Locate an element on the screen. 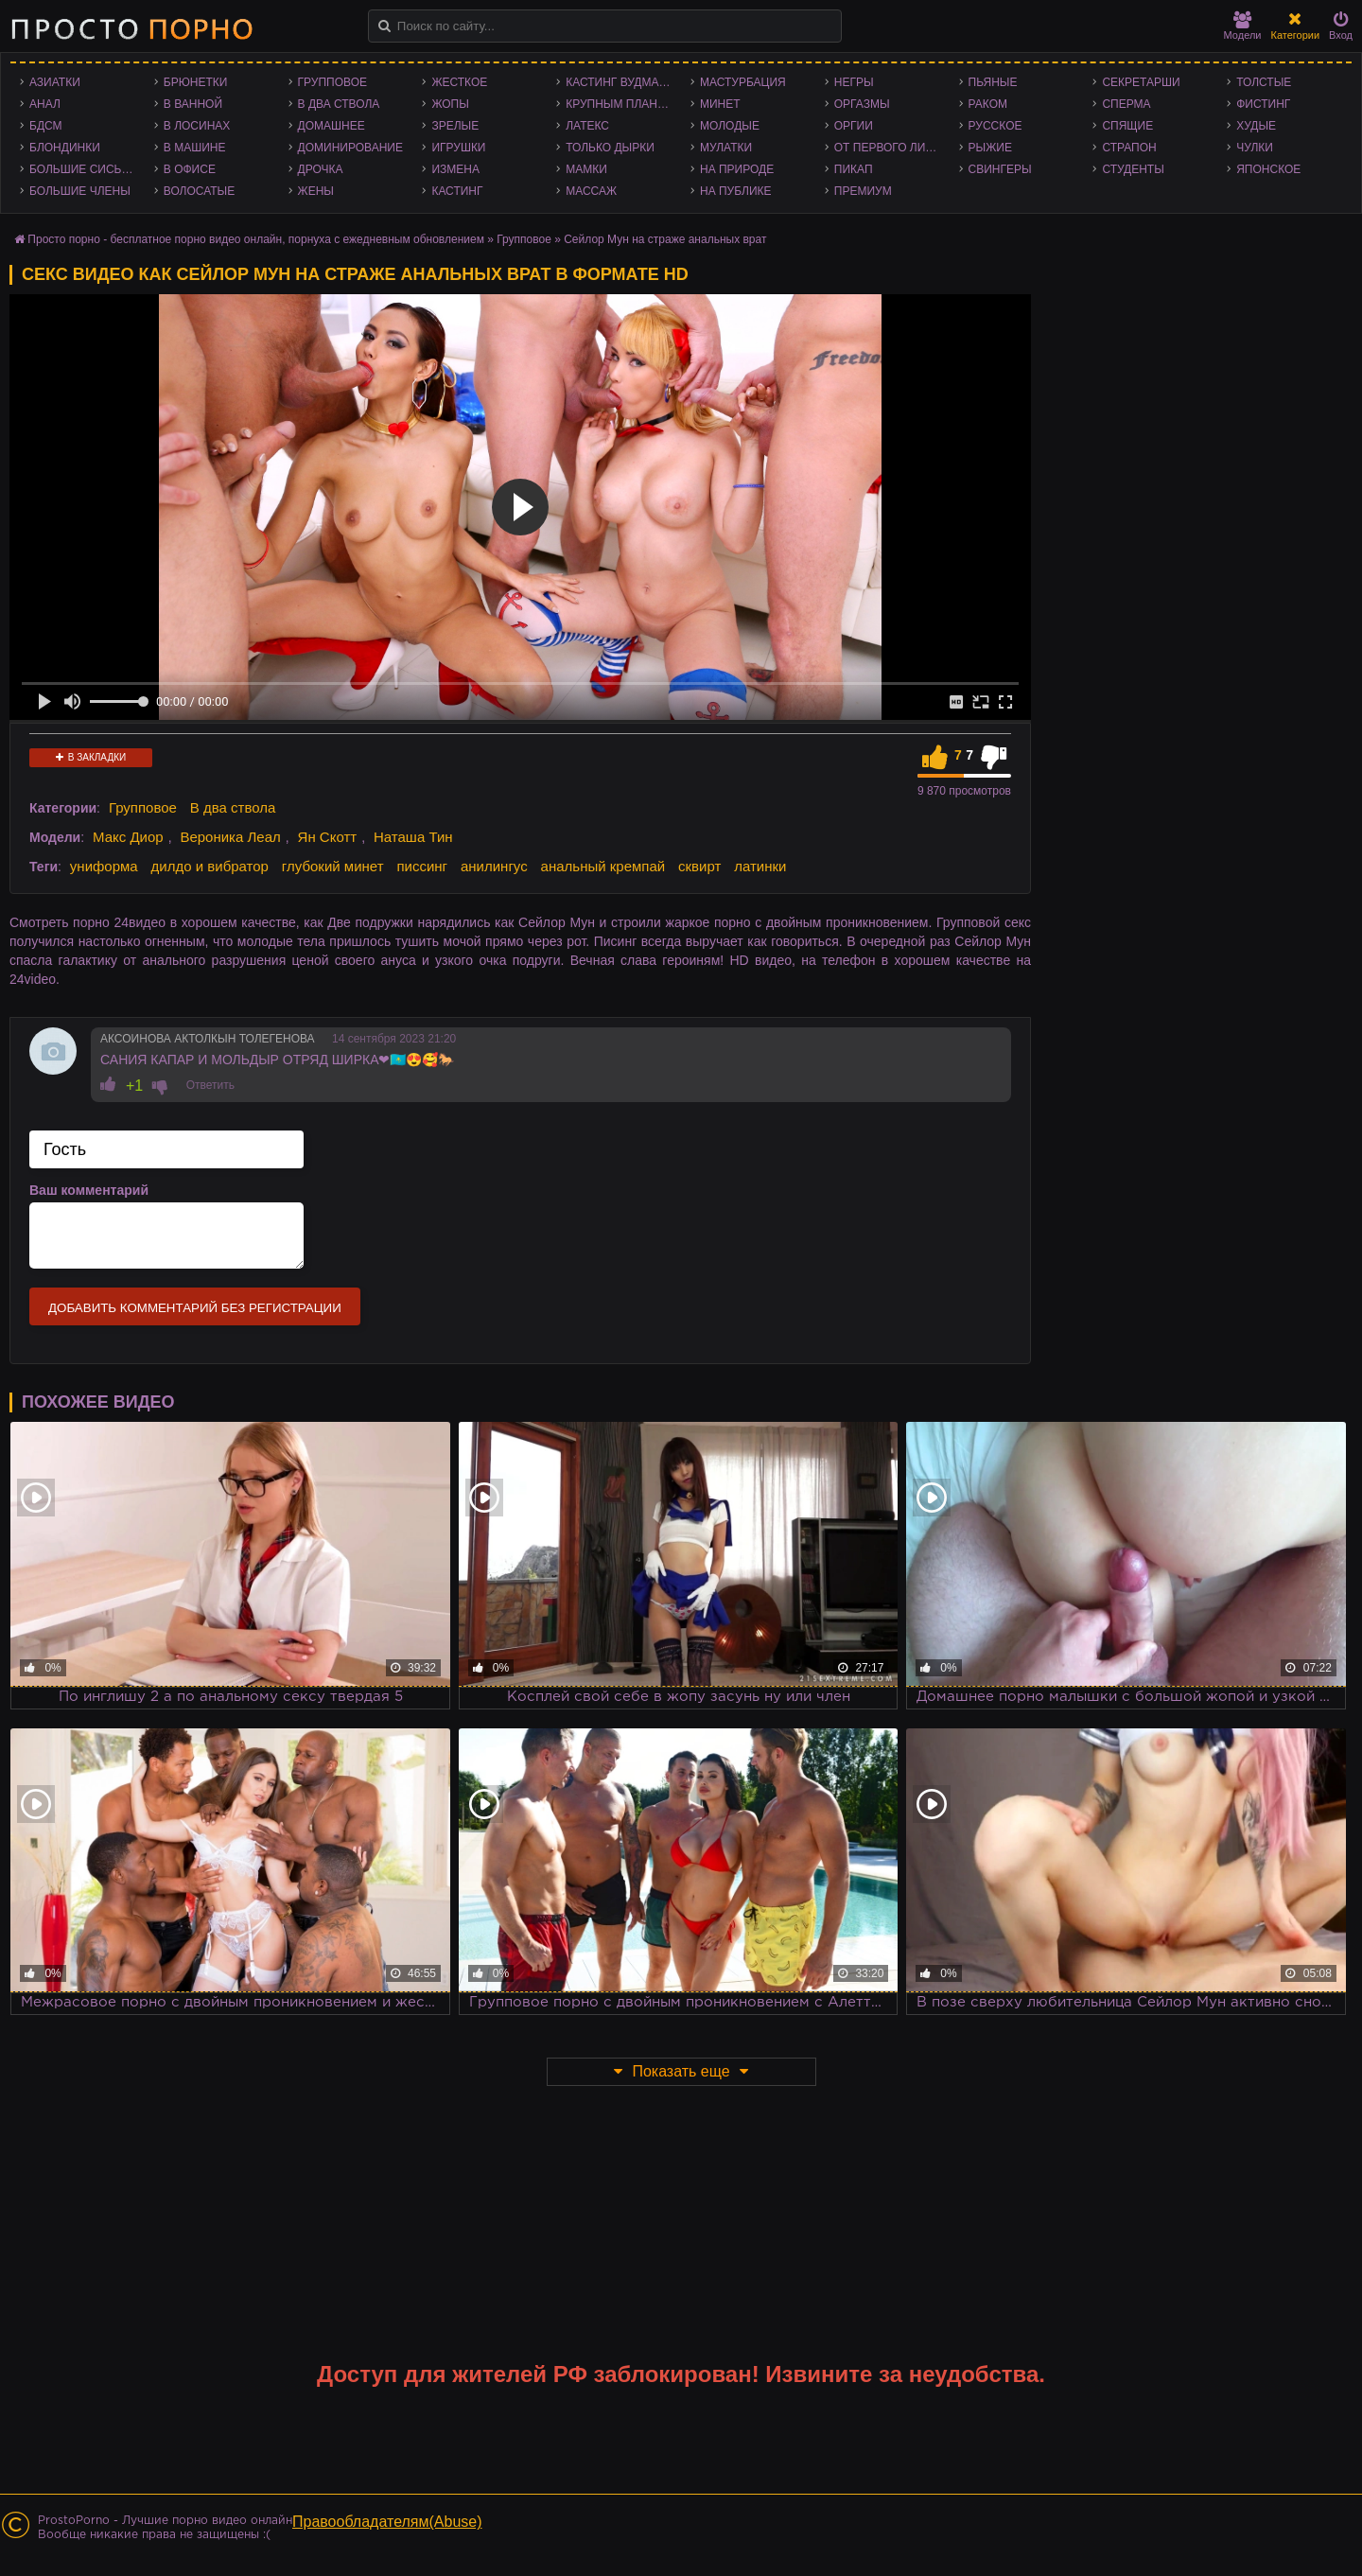 Image resolution: width=1362 pixels, height=2576 pixels. Премиум is located at coordinates (863, 191).